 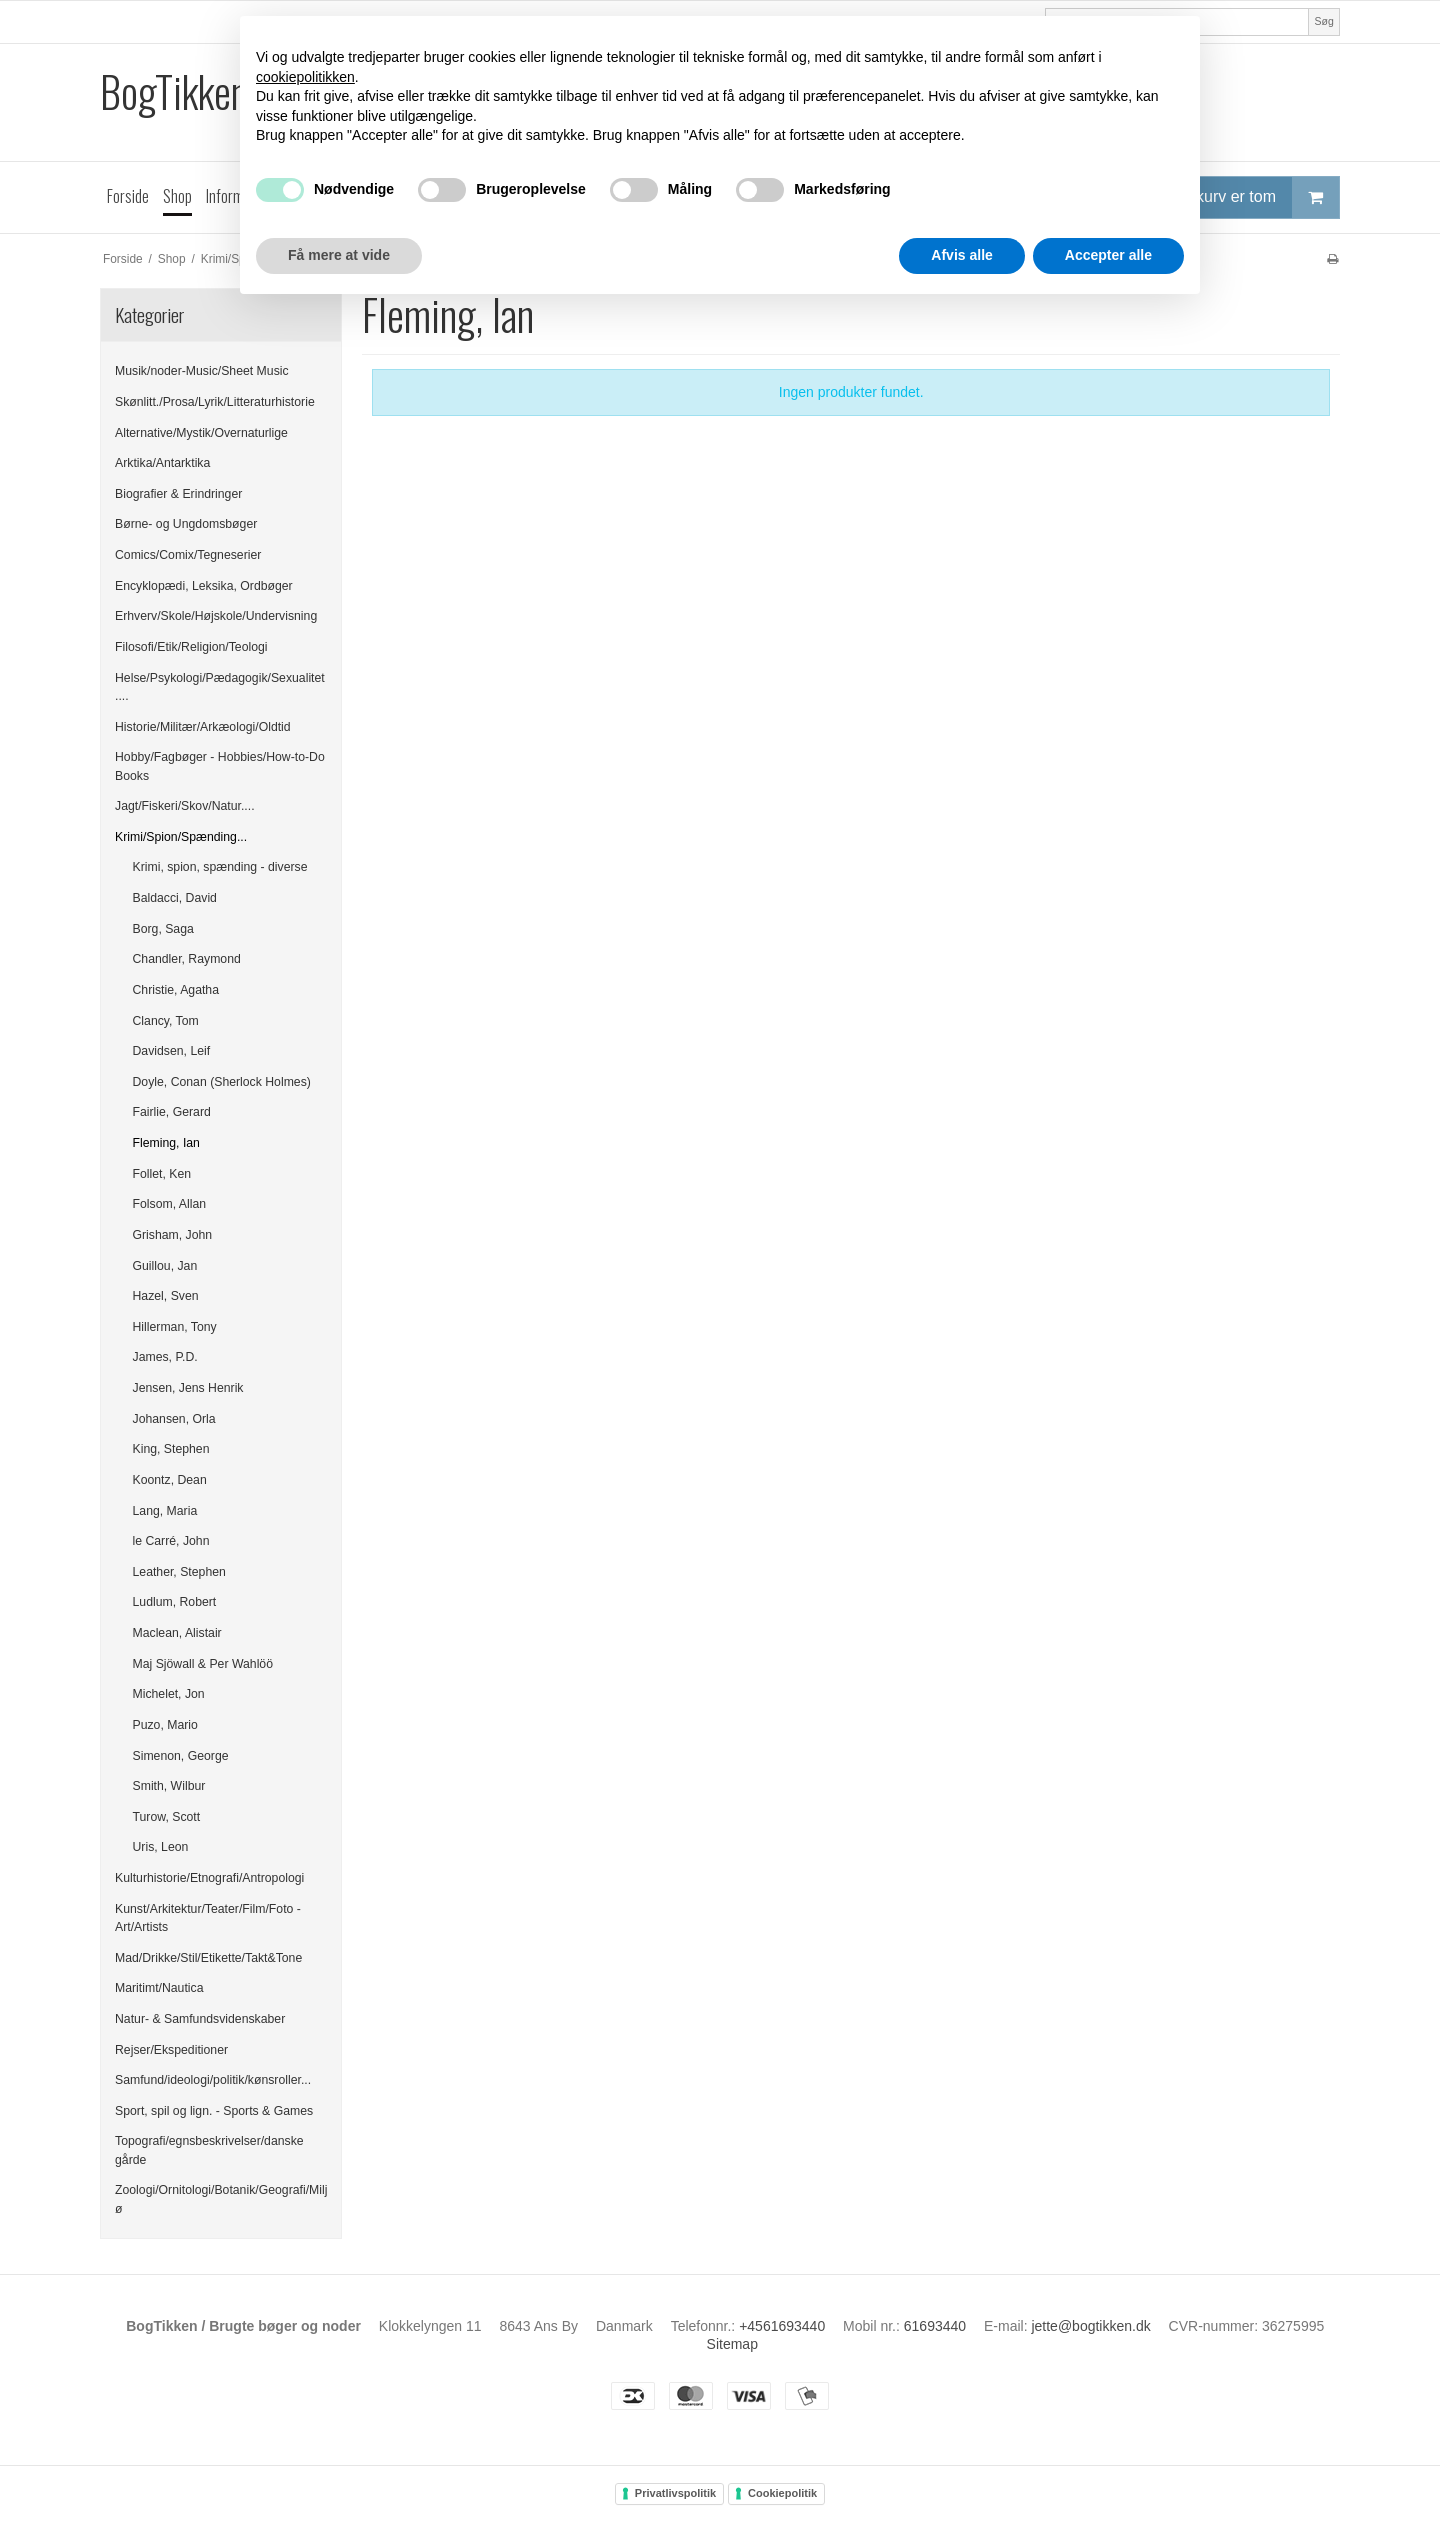 I want to click on +4561693440, so click(x=782, y=2326).